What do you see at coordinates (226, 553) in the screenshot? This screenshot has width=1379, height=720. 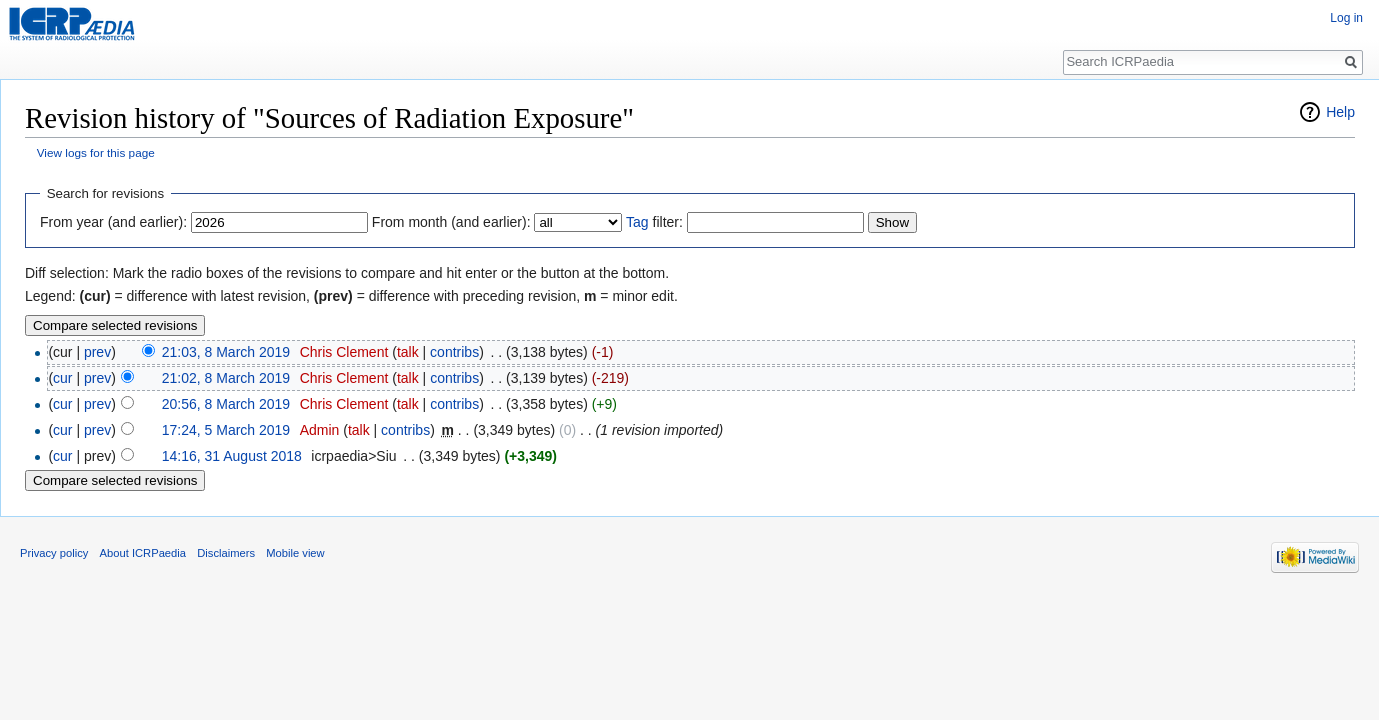 I see `Disclaimers` at bounding box center [226, 553].